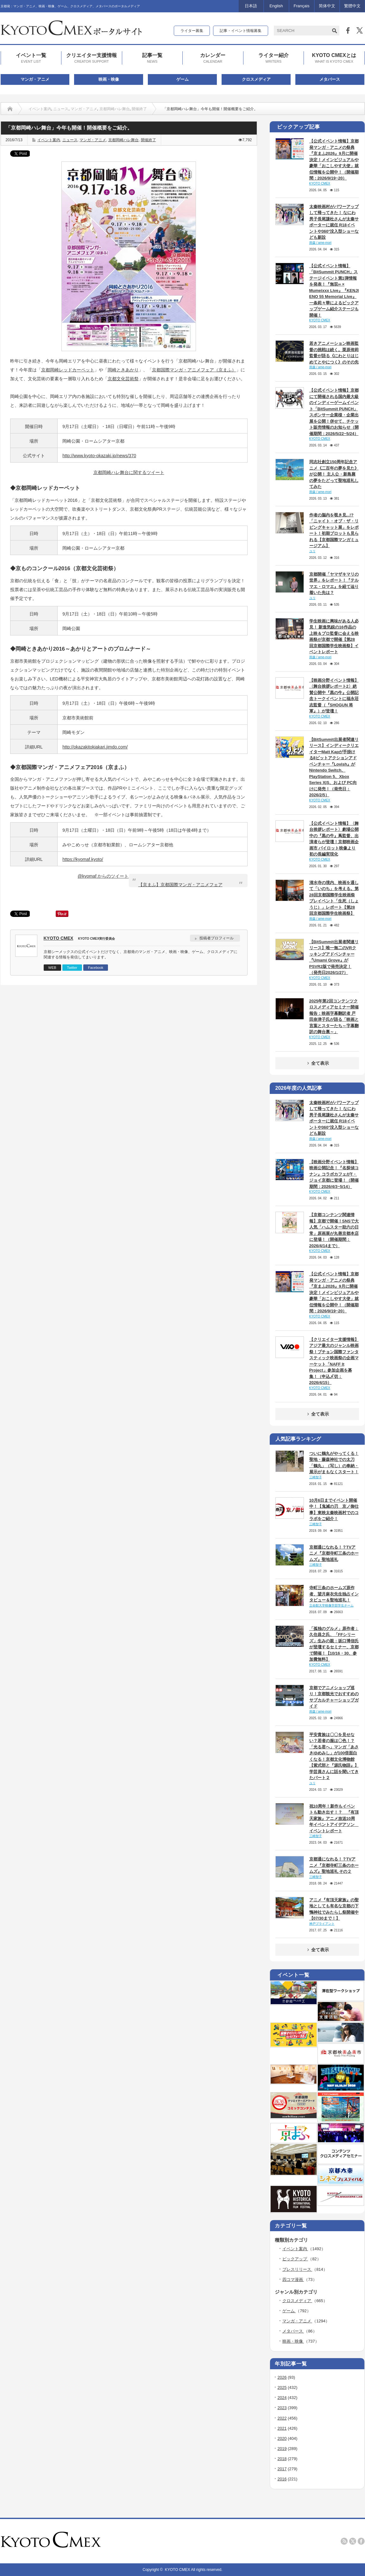 The width and height of the screenshot is (365, 2576). Describe the element at coordinates (282, 2418) in the screenshot. I see `2022` at that location.